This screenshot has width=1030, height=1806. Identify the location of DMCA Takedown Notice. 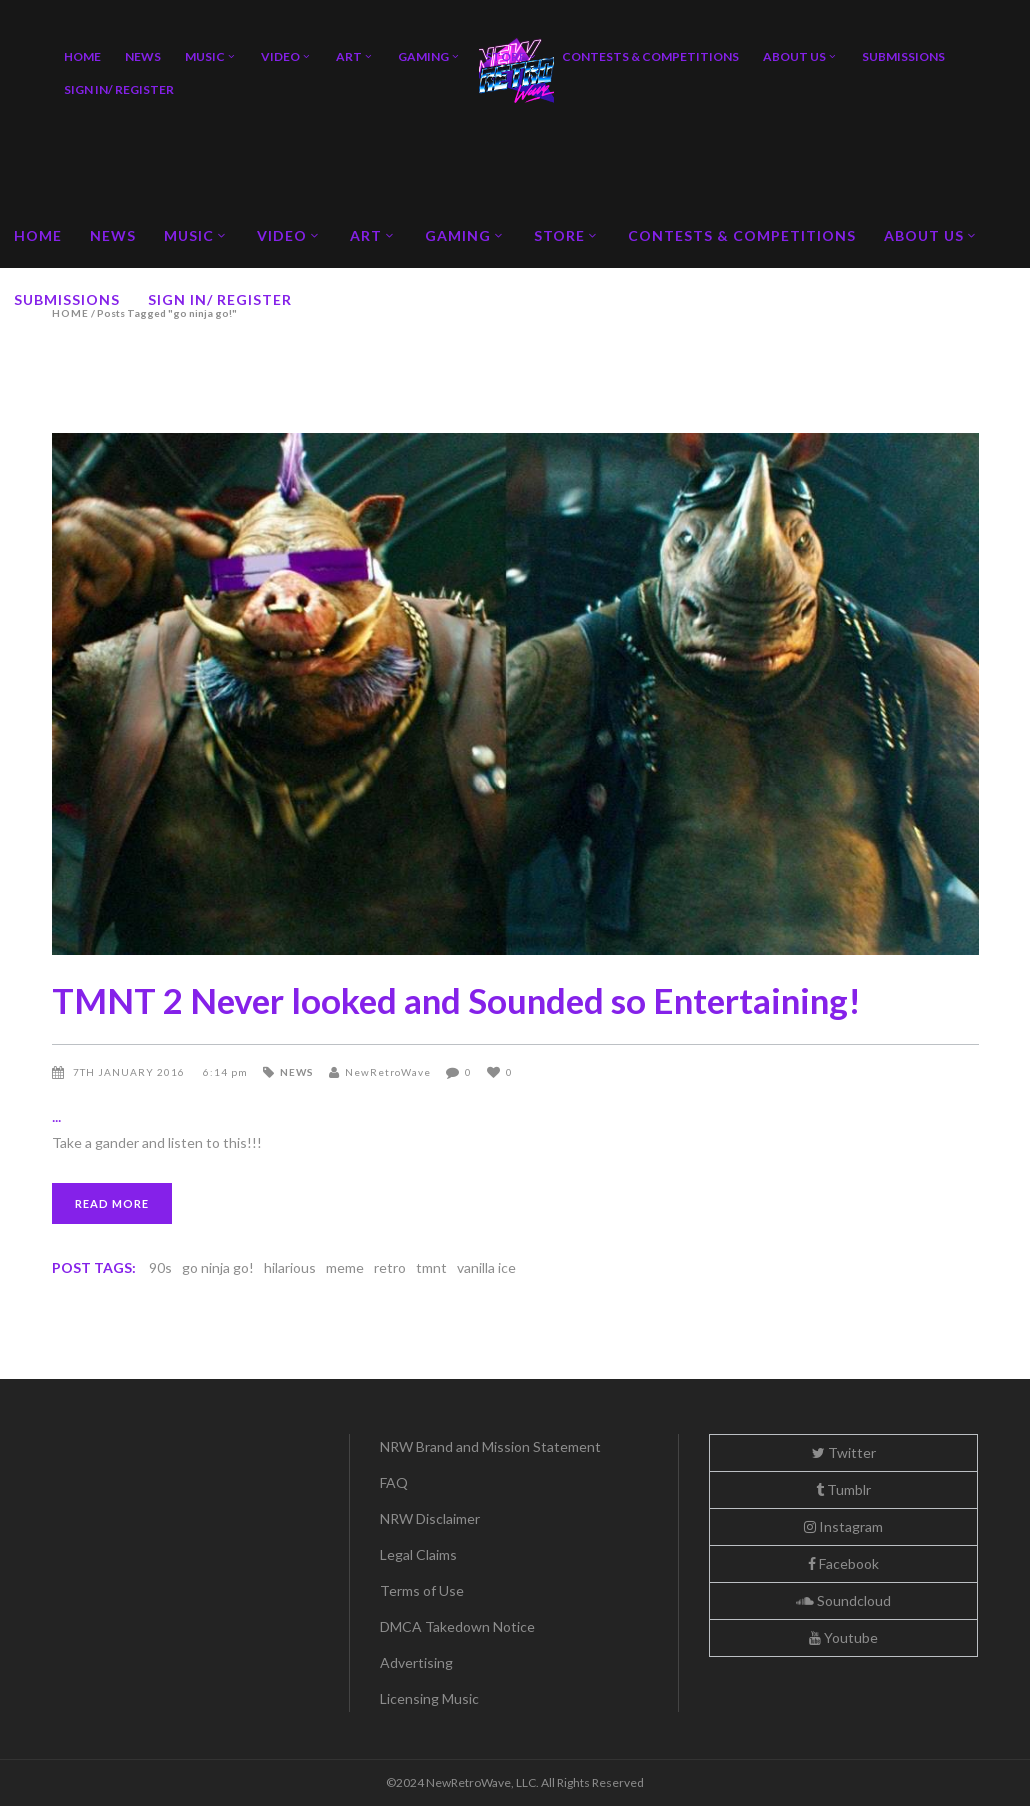
(457, 1626).